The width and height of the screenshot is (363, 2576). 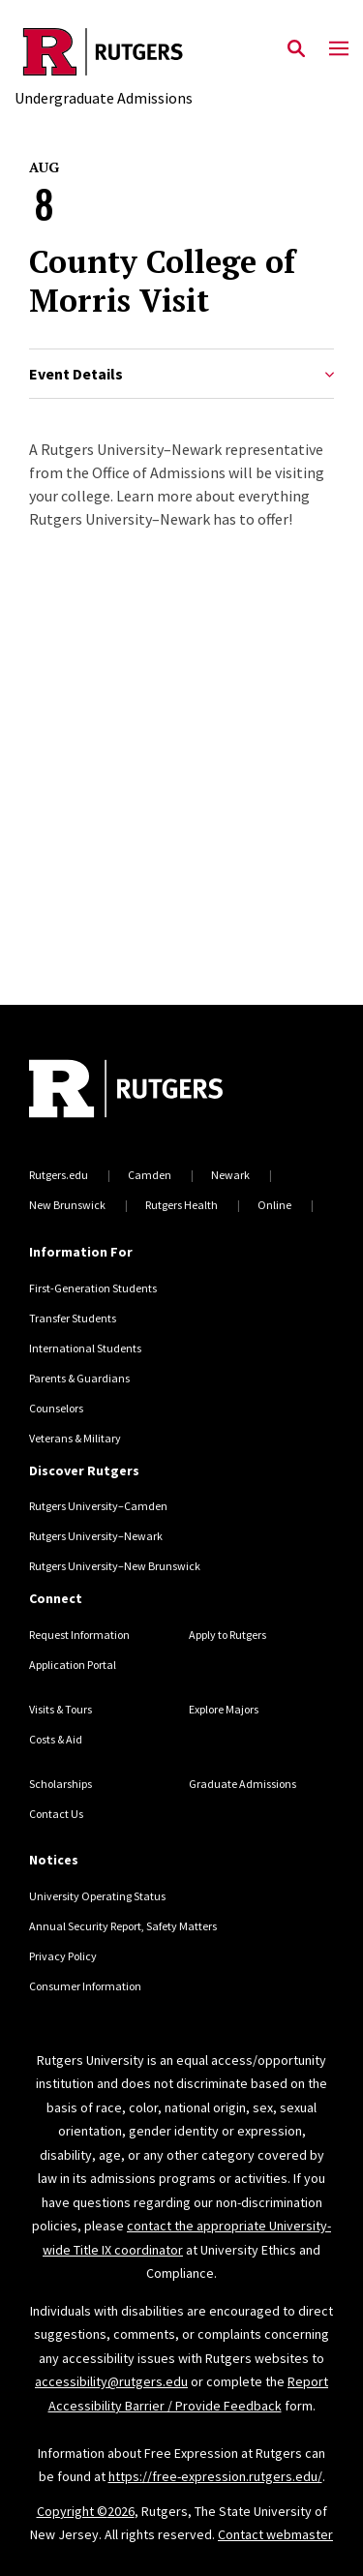 What do you see at coordinates (114, 1566) in the screenshot?
I see `Rutgers University–New Brunswick` at bounding box center [114, 1566].